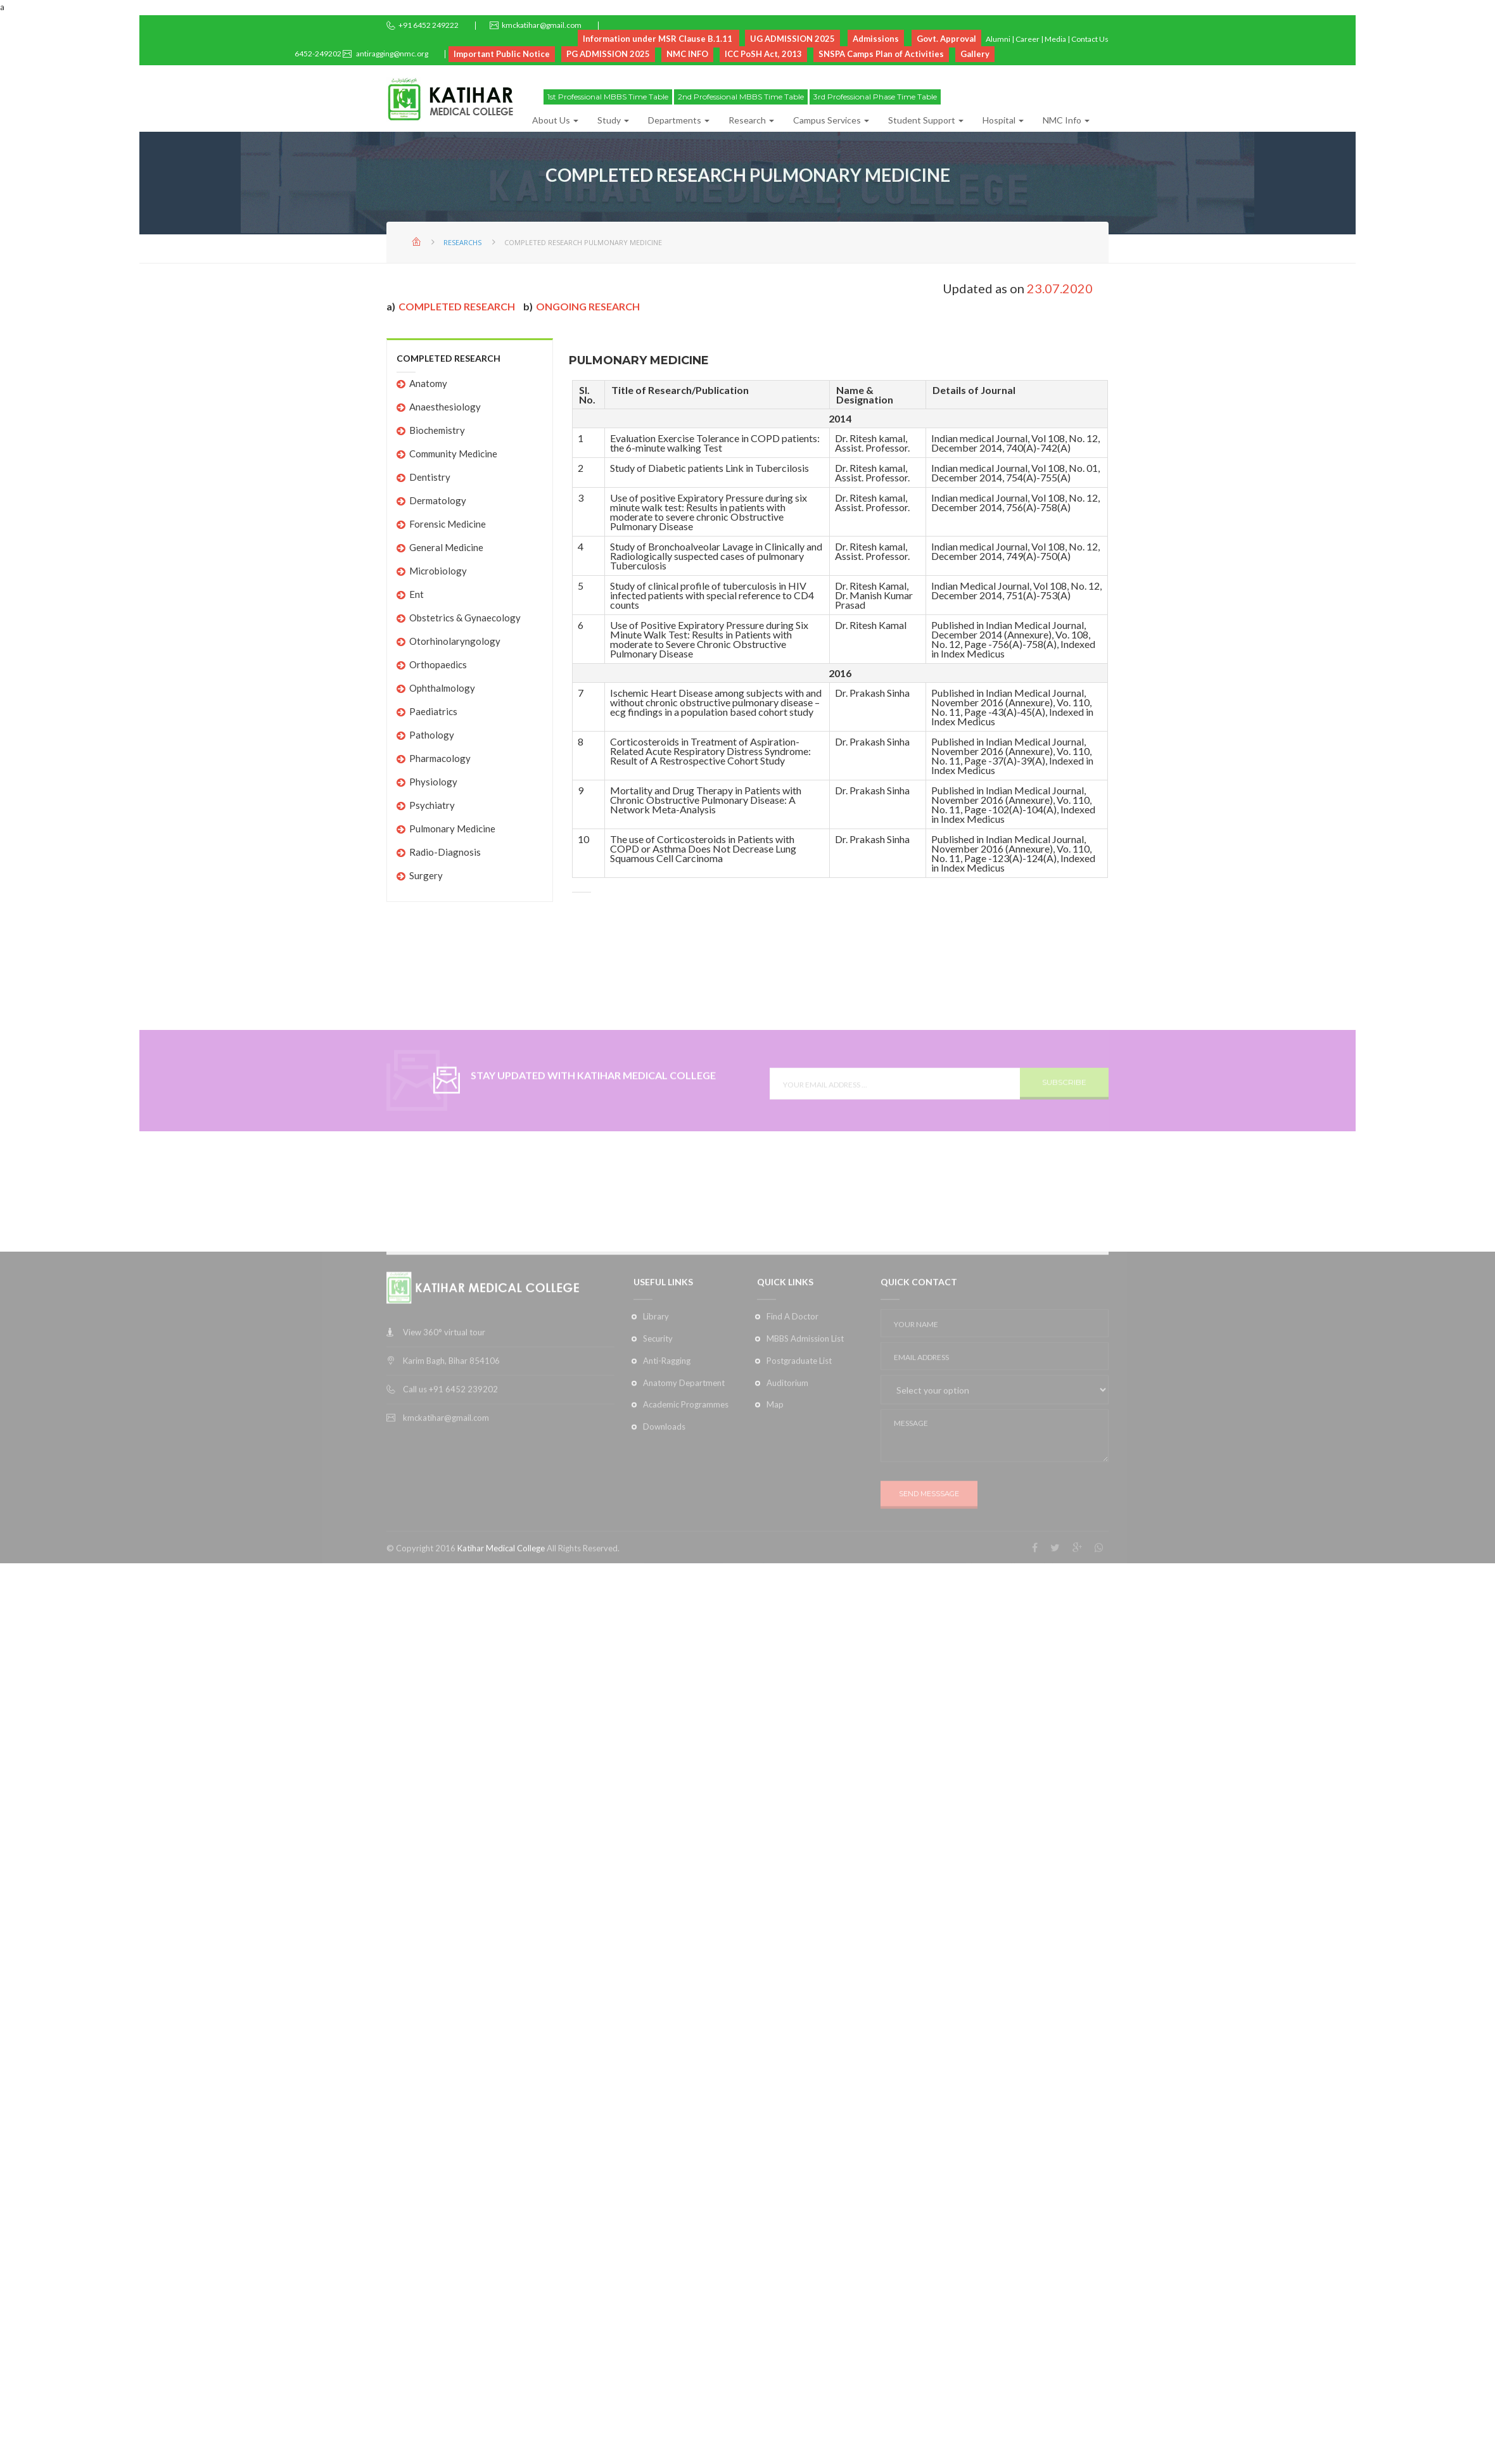 This screenshot has width=1495, height=2464. What do you see at coordinates (687, 54) in the screenshot?
I see `NMC INFO` at bounding box center [687, 54].